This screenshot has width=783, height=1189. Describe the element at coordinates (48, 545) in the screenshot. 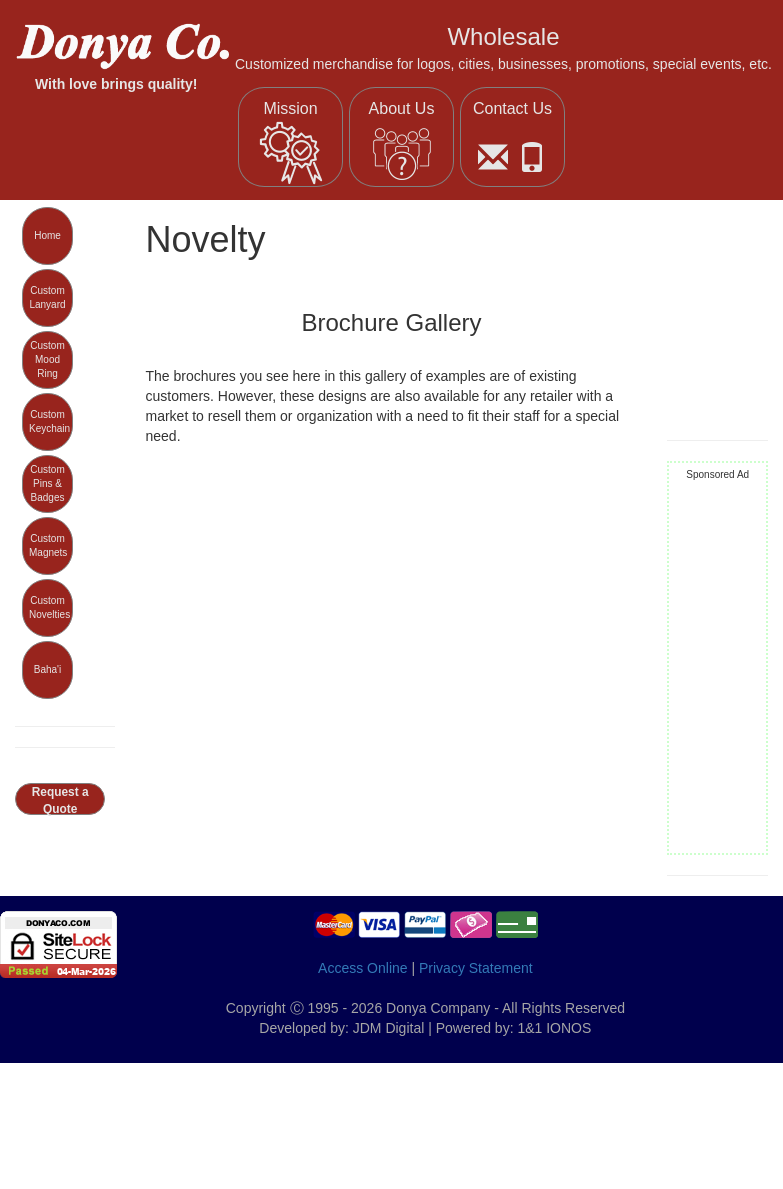

I see `Custom Magnets` at that location.